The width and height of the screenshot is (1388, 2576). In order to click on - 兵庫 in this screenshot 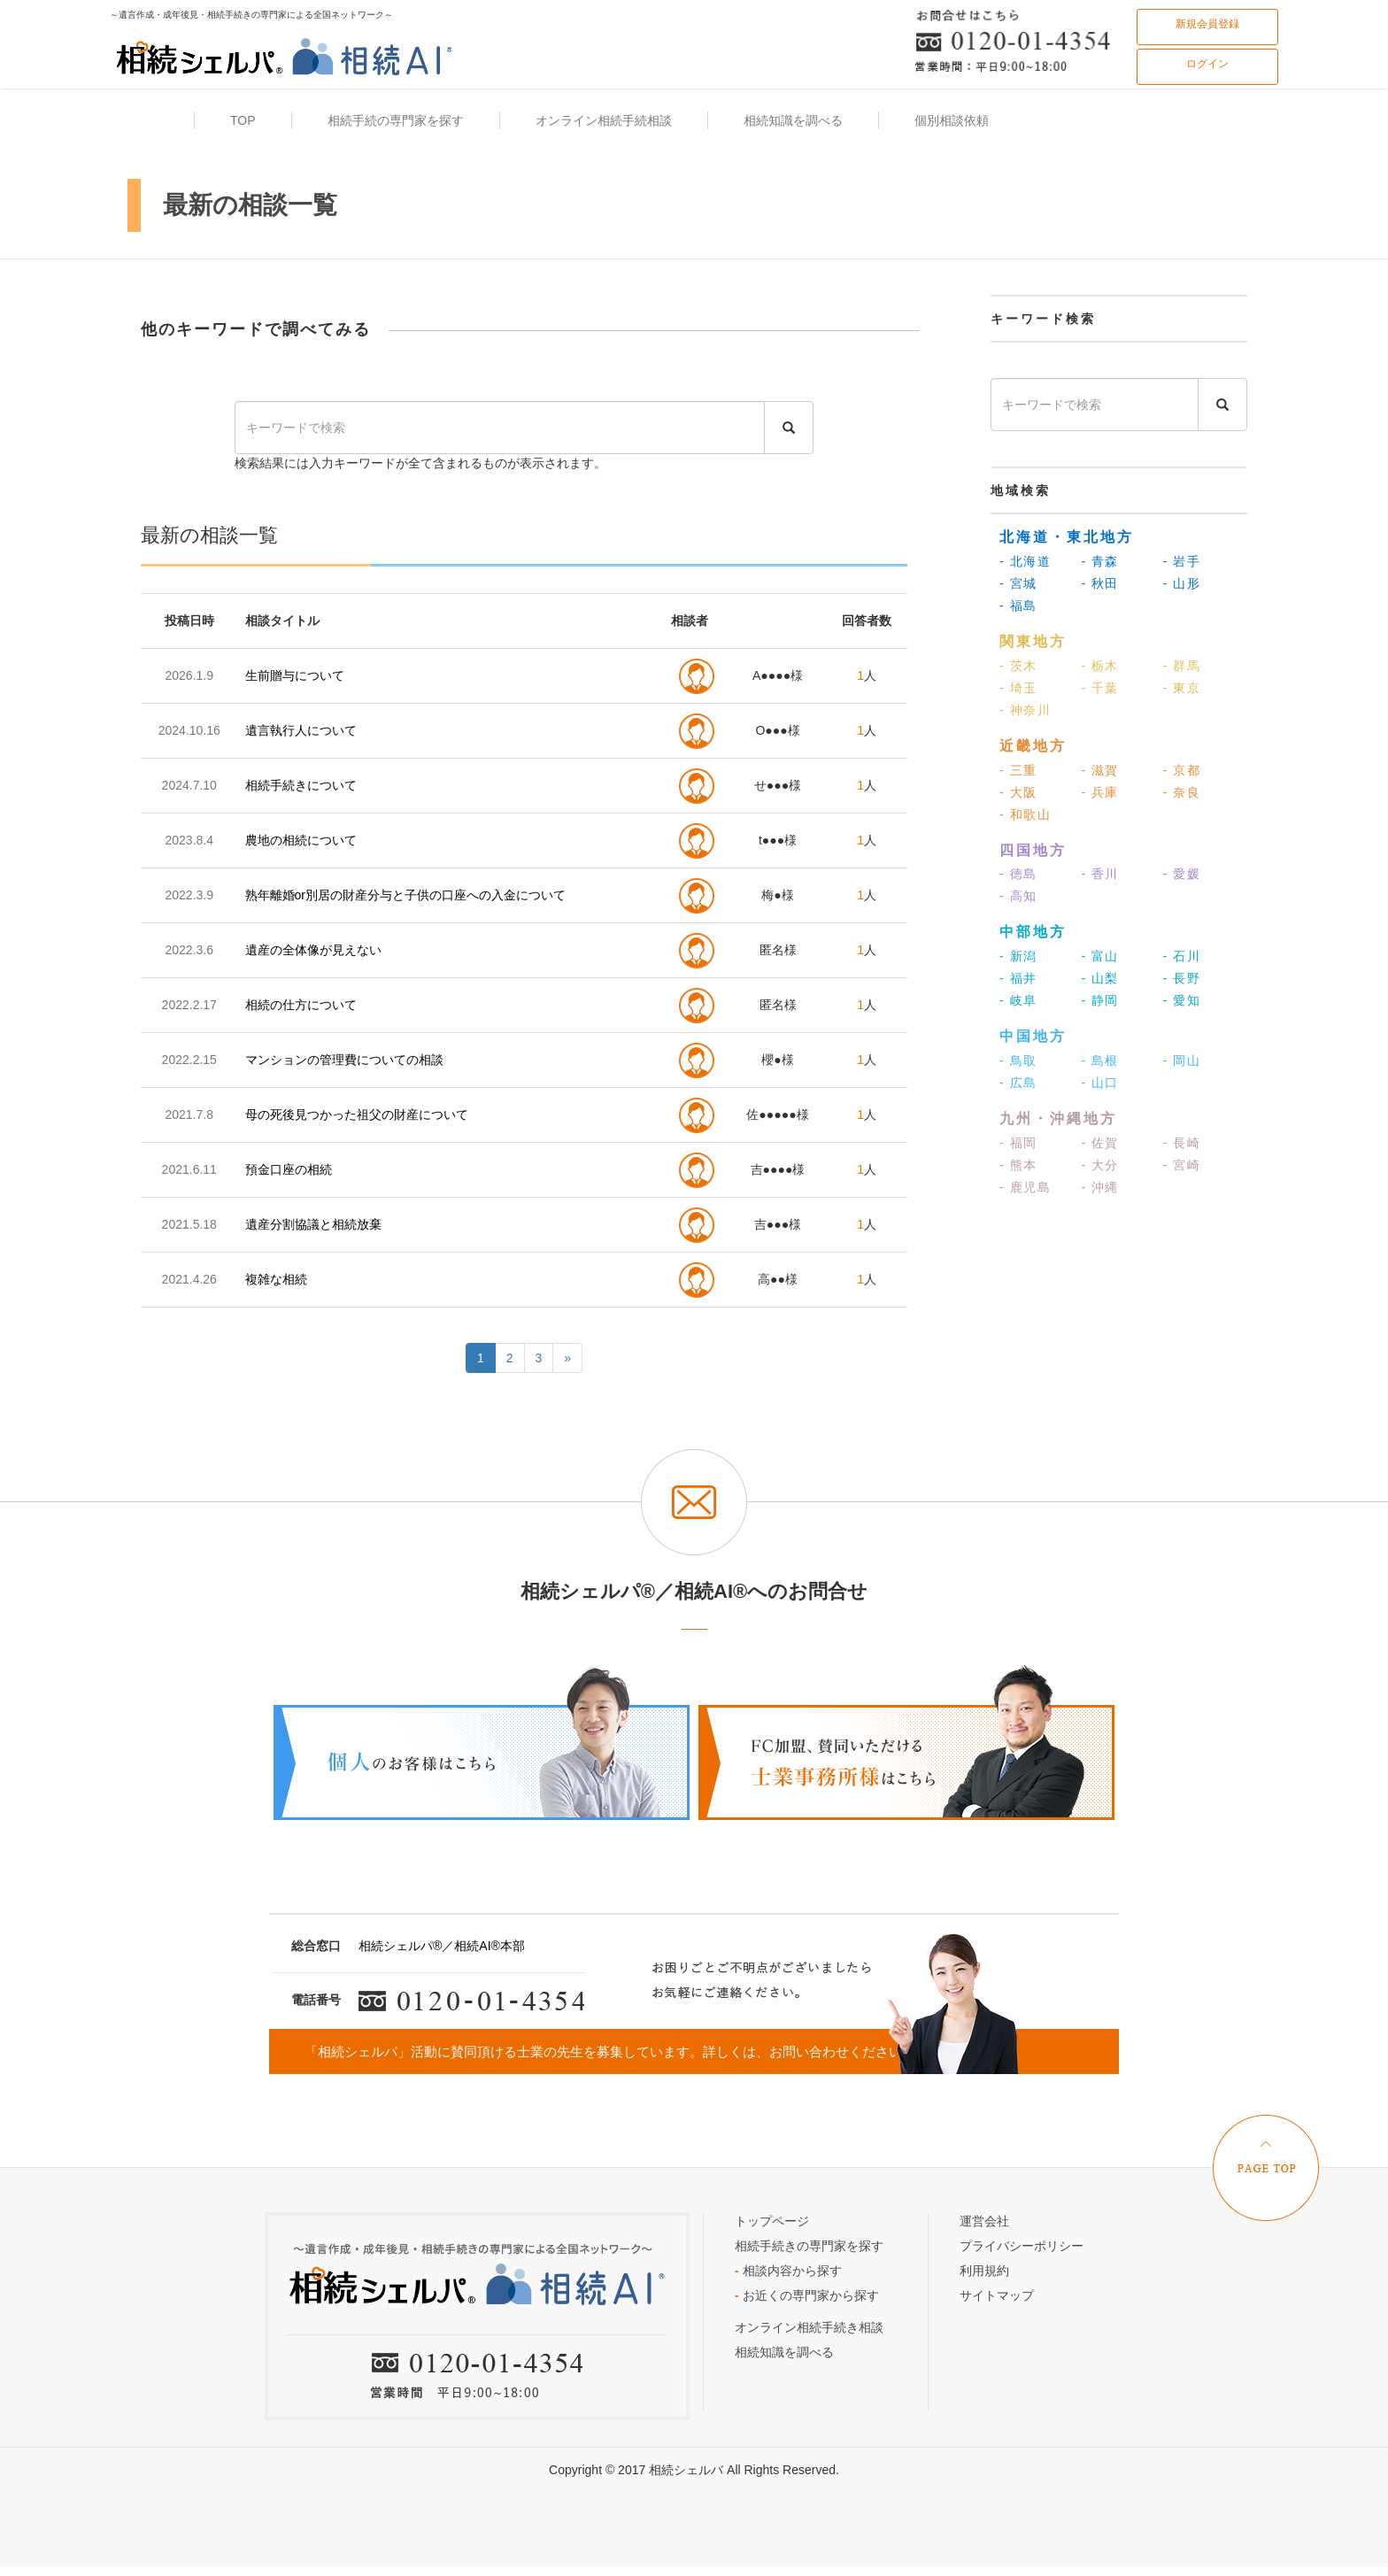, I will do `click(1100, 792)`.